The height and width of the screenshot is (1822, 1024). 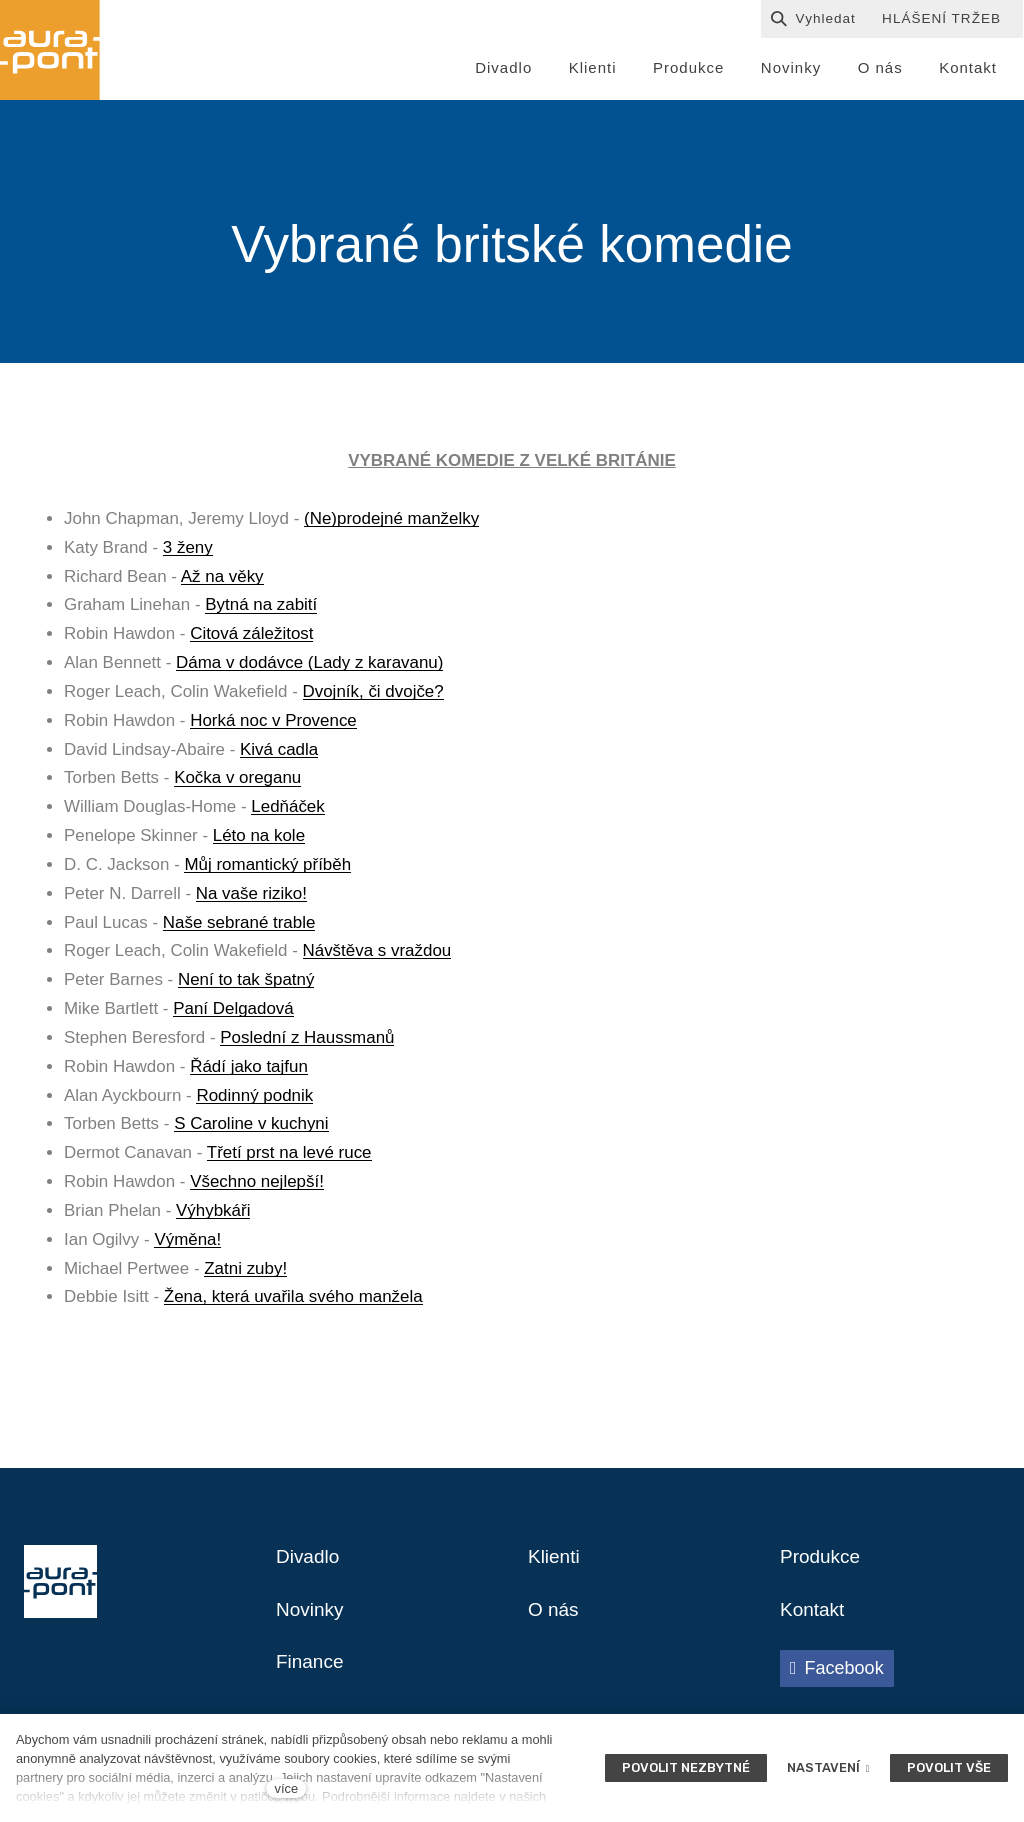 I want to click on [Přejít na Facebook], so click(x=837, y=1675).